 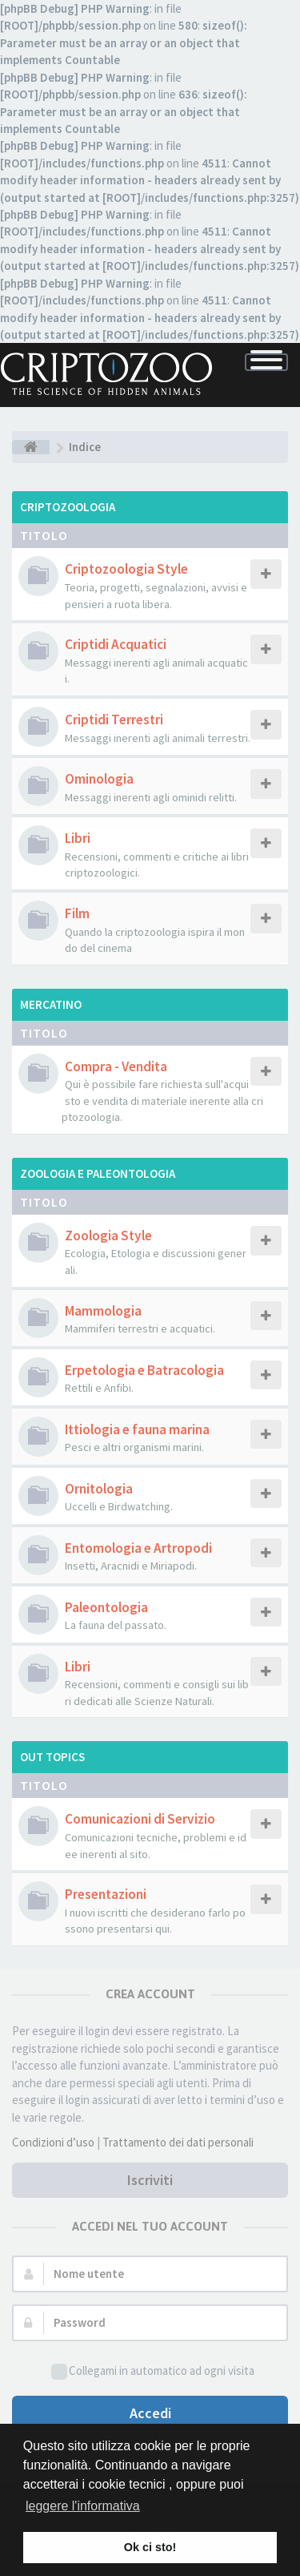 What do you see at coordinates (137, 1429) in the screenshot?
I see `Ittiologia e fauna marina` at bounding box center [137, 1429].